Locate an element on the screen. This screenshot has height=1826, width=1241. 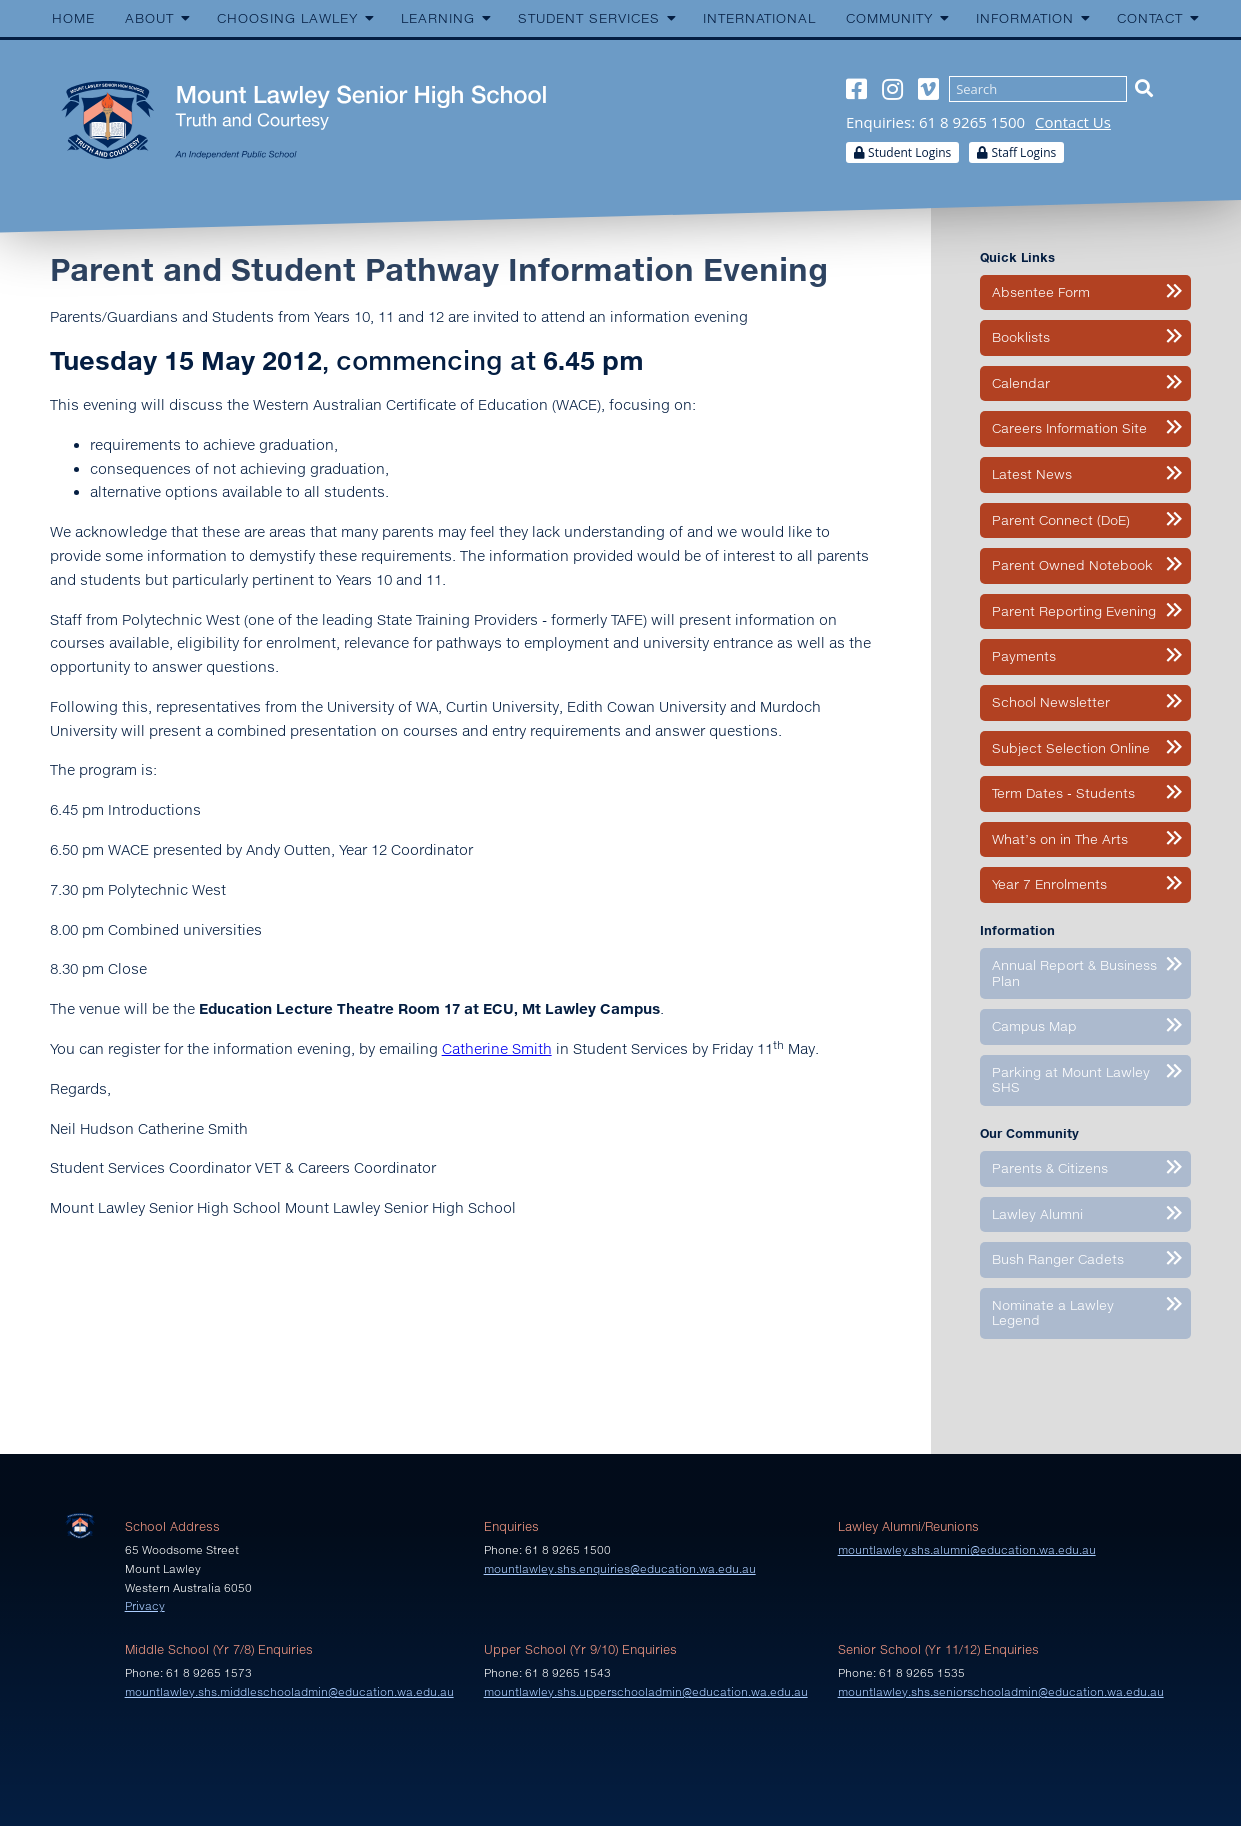
Subject Selection Online is located at coordinates (1071, 748).